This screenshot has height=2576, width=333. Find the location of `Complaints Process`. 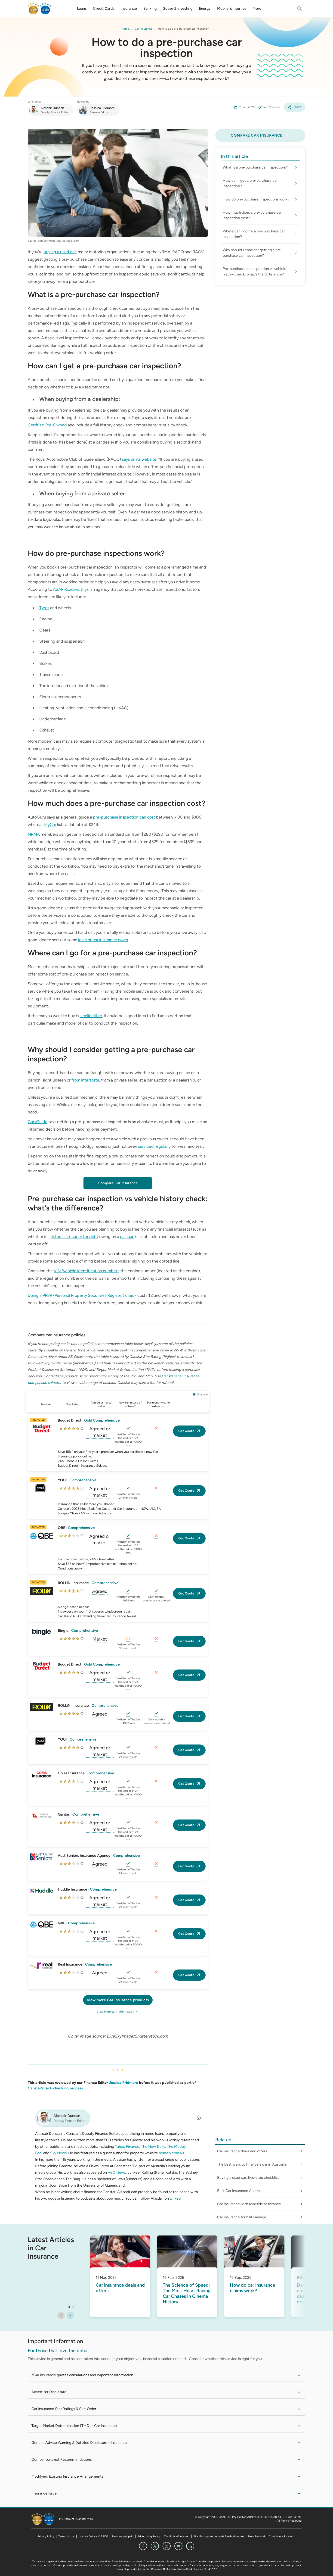

Complaints Process is located at coordinates (281, 2536).